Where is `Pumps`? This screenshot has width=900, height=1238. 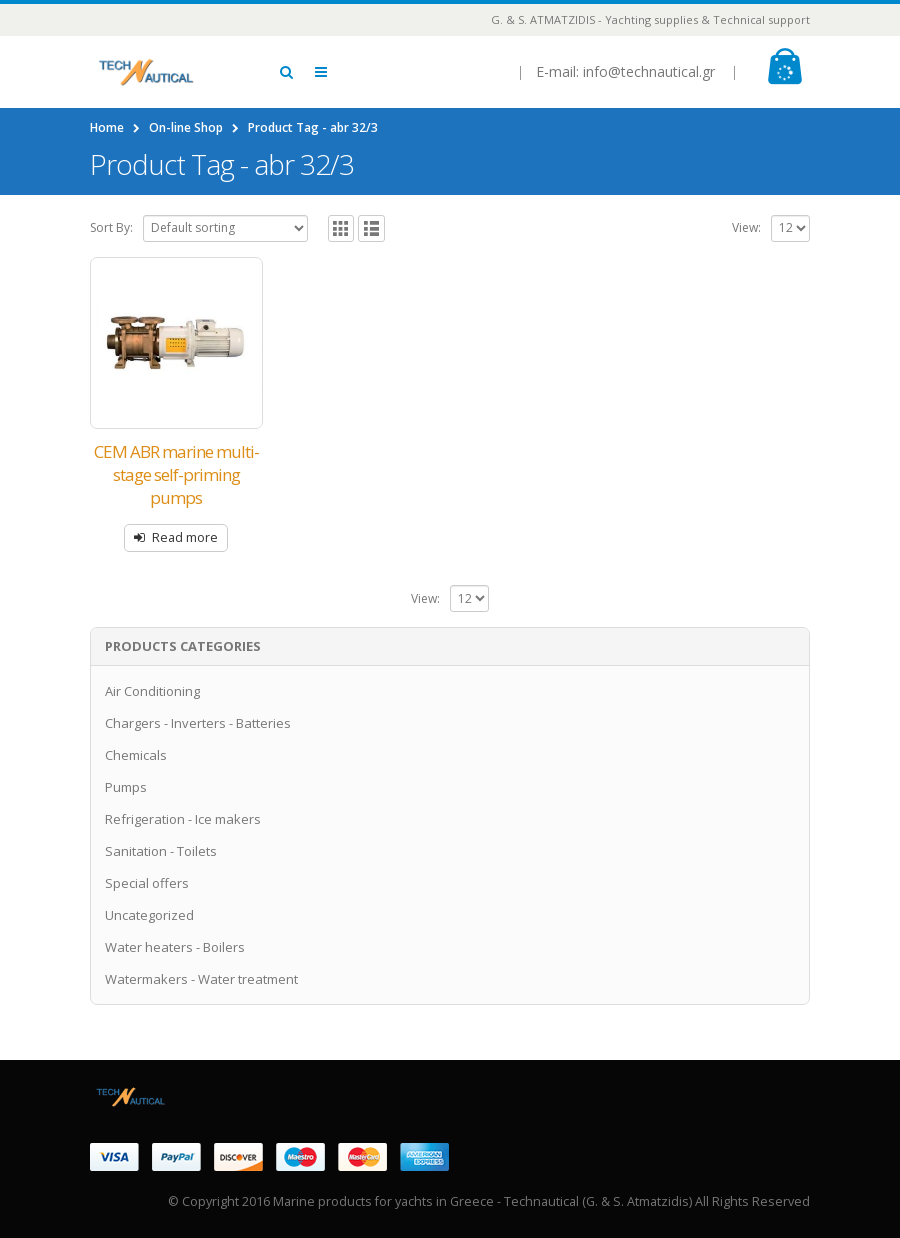
Pumps is located at coordinates (126, 787).